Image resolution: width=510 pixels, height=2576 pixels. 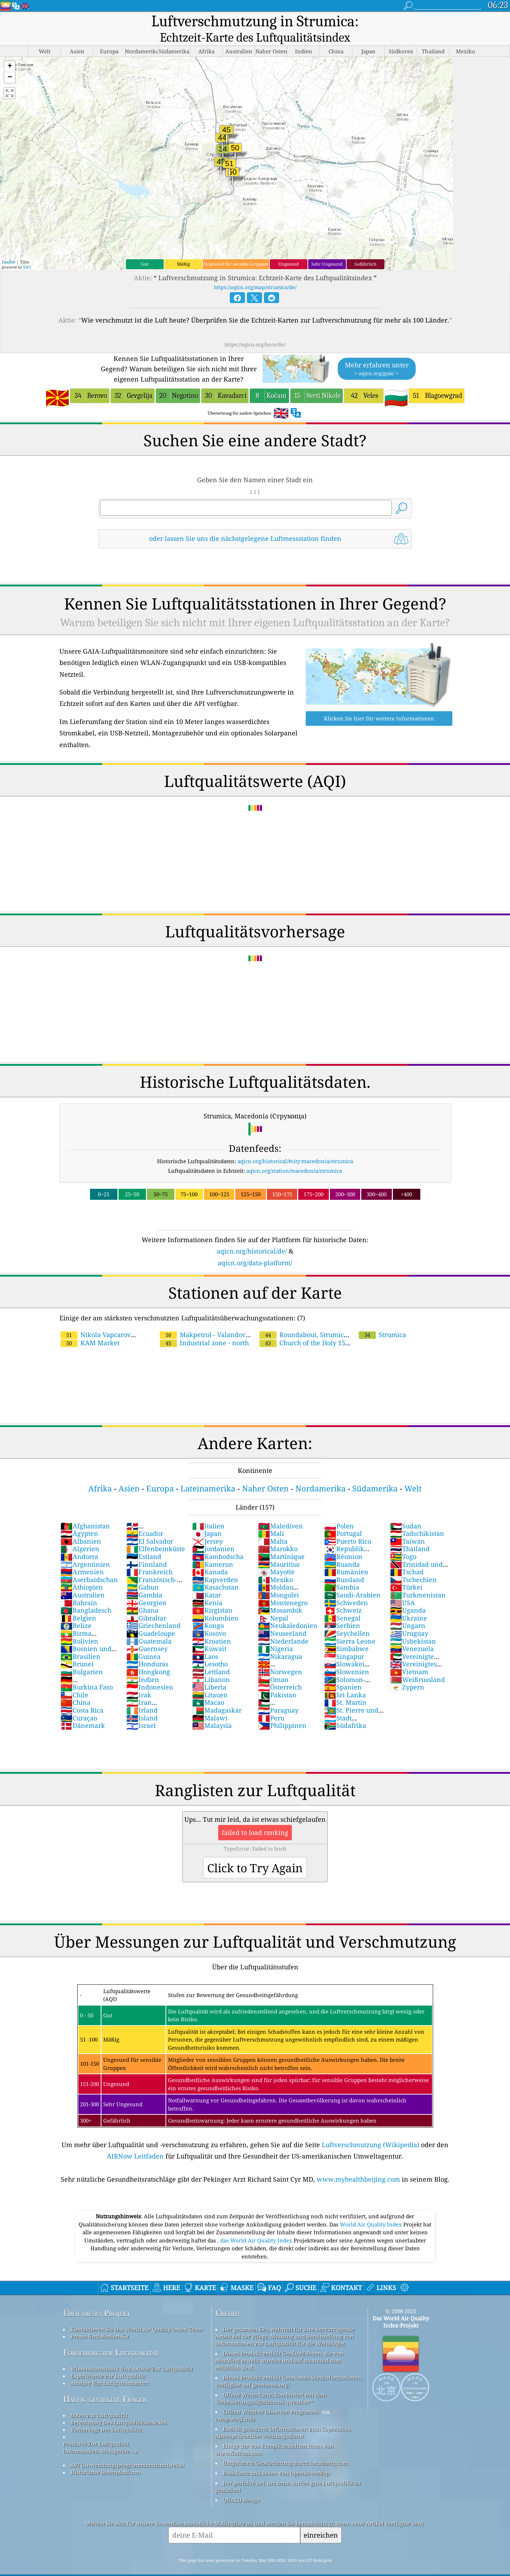 I want to click on Malawi, so click(x=209, y=1702).